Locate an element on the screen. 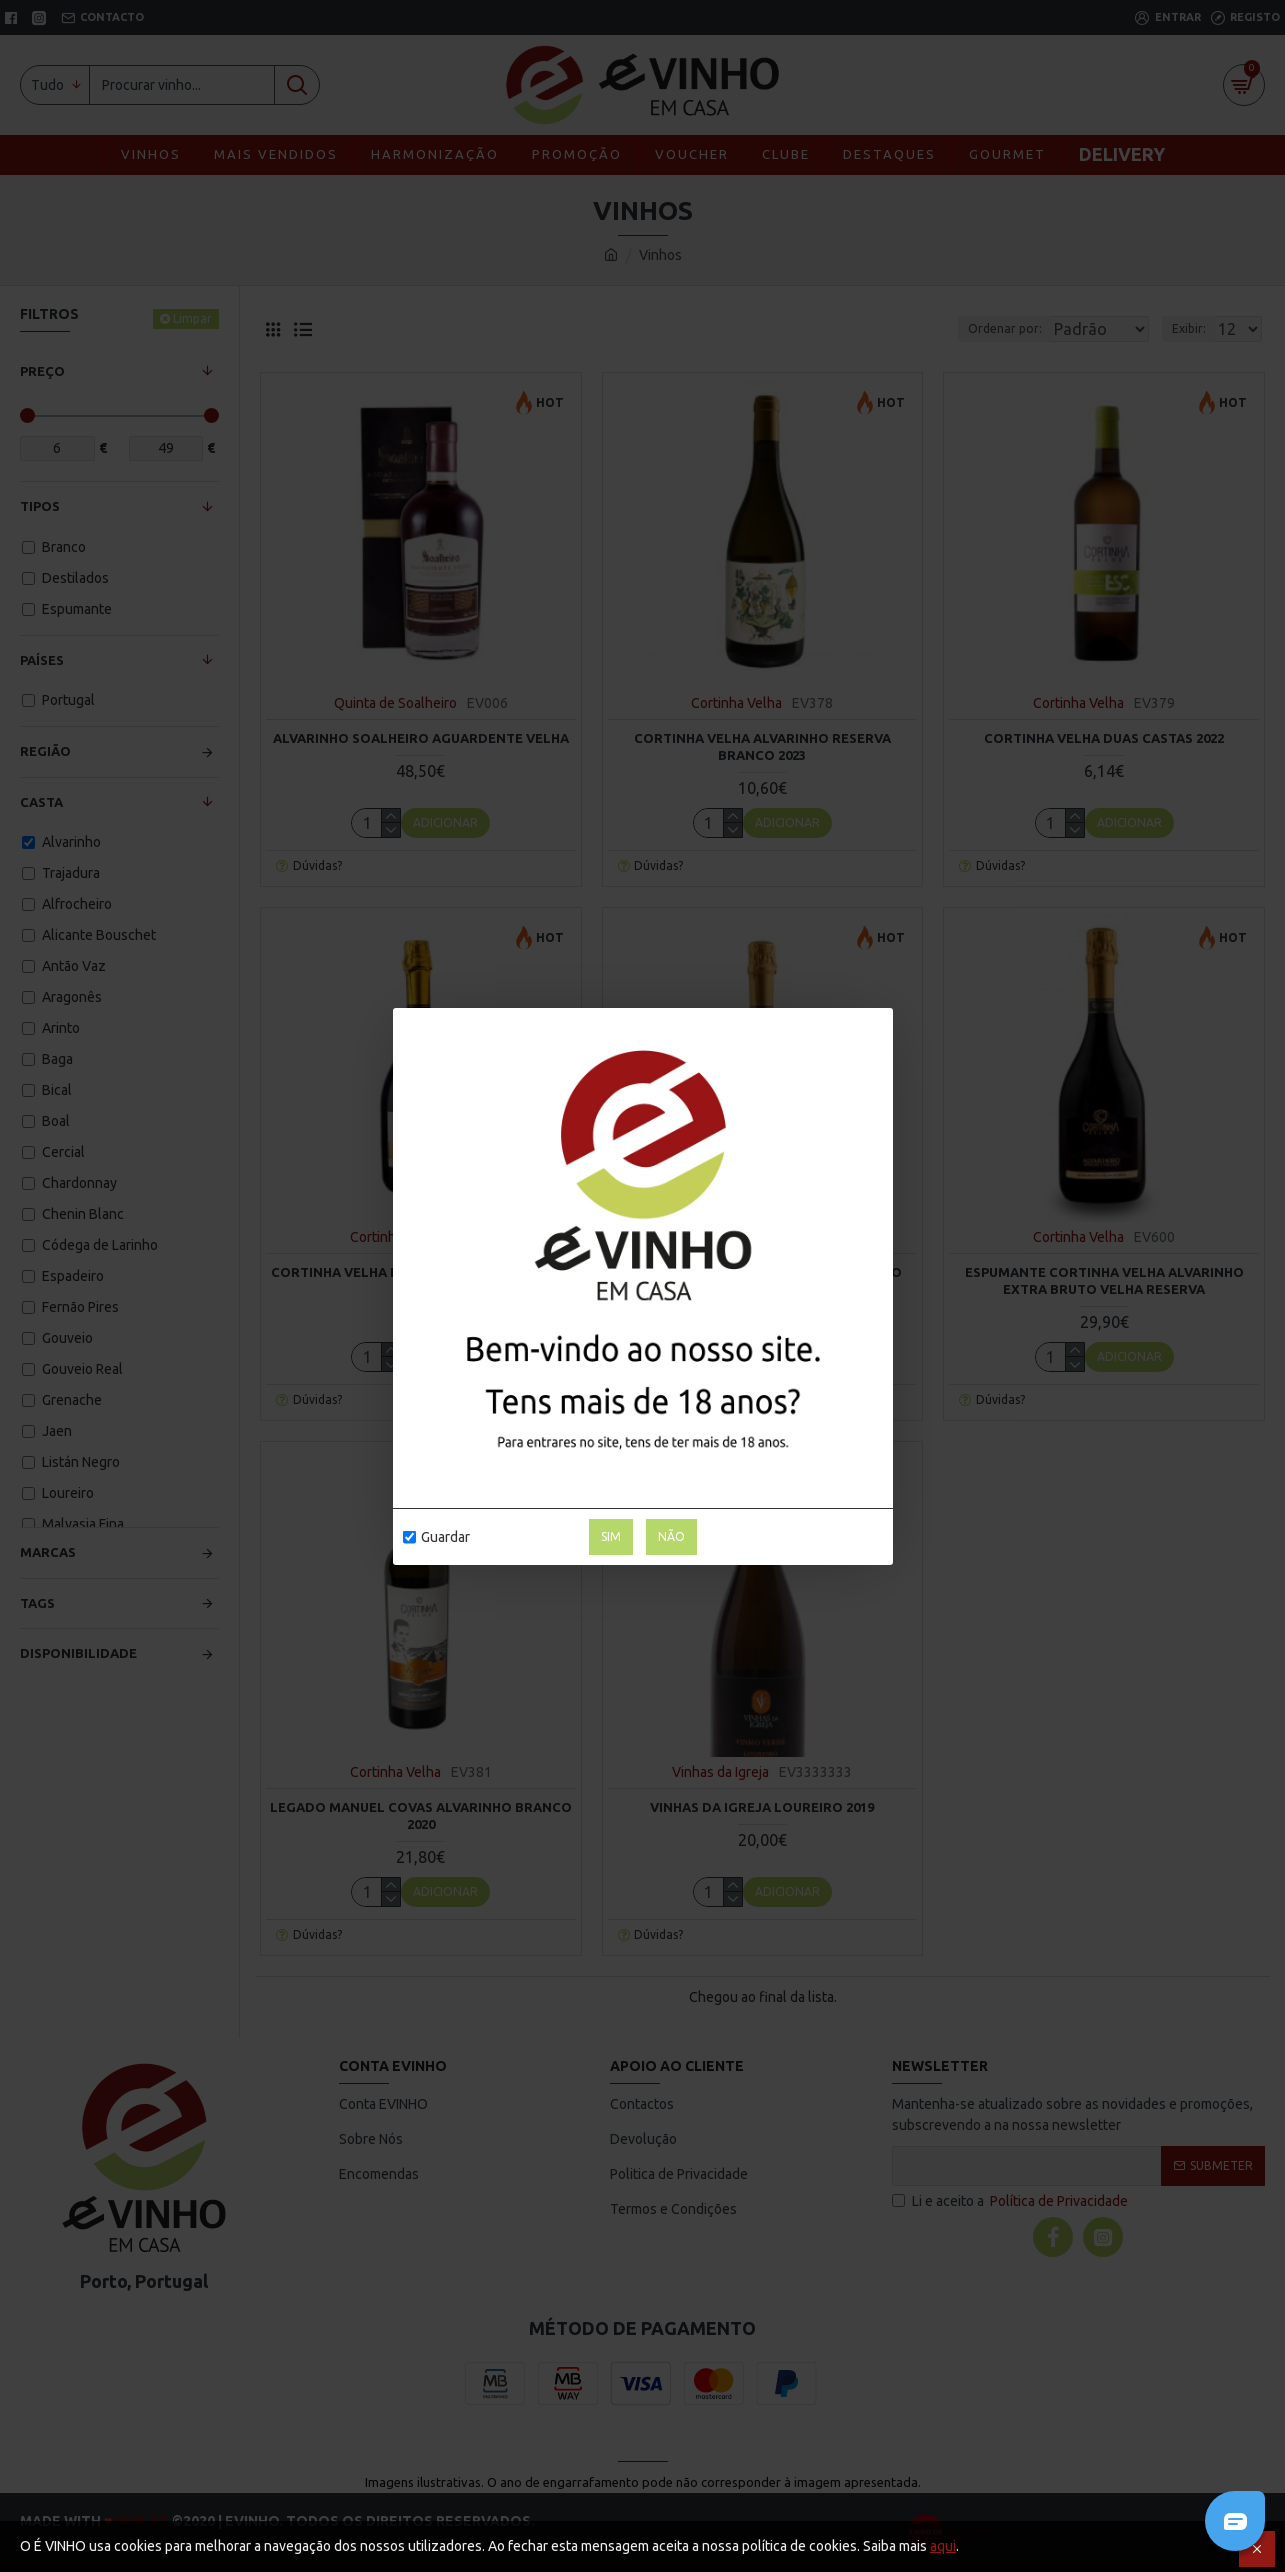 Image resolution: width=1285 pixels, height=2572 pixels. aqui is located at coordinates (943, 2546).